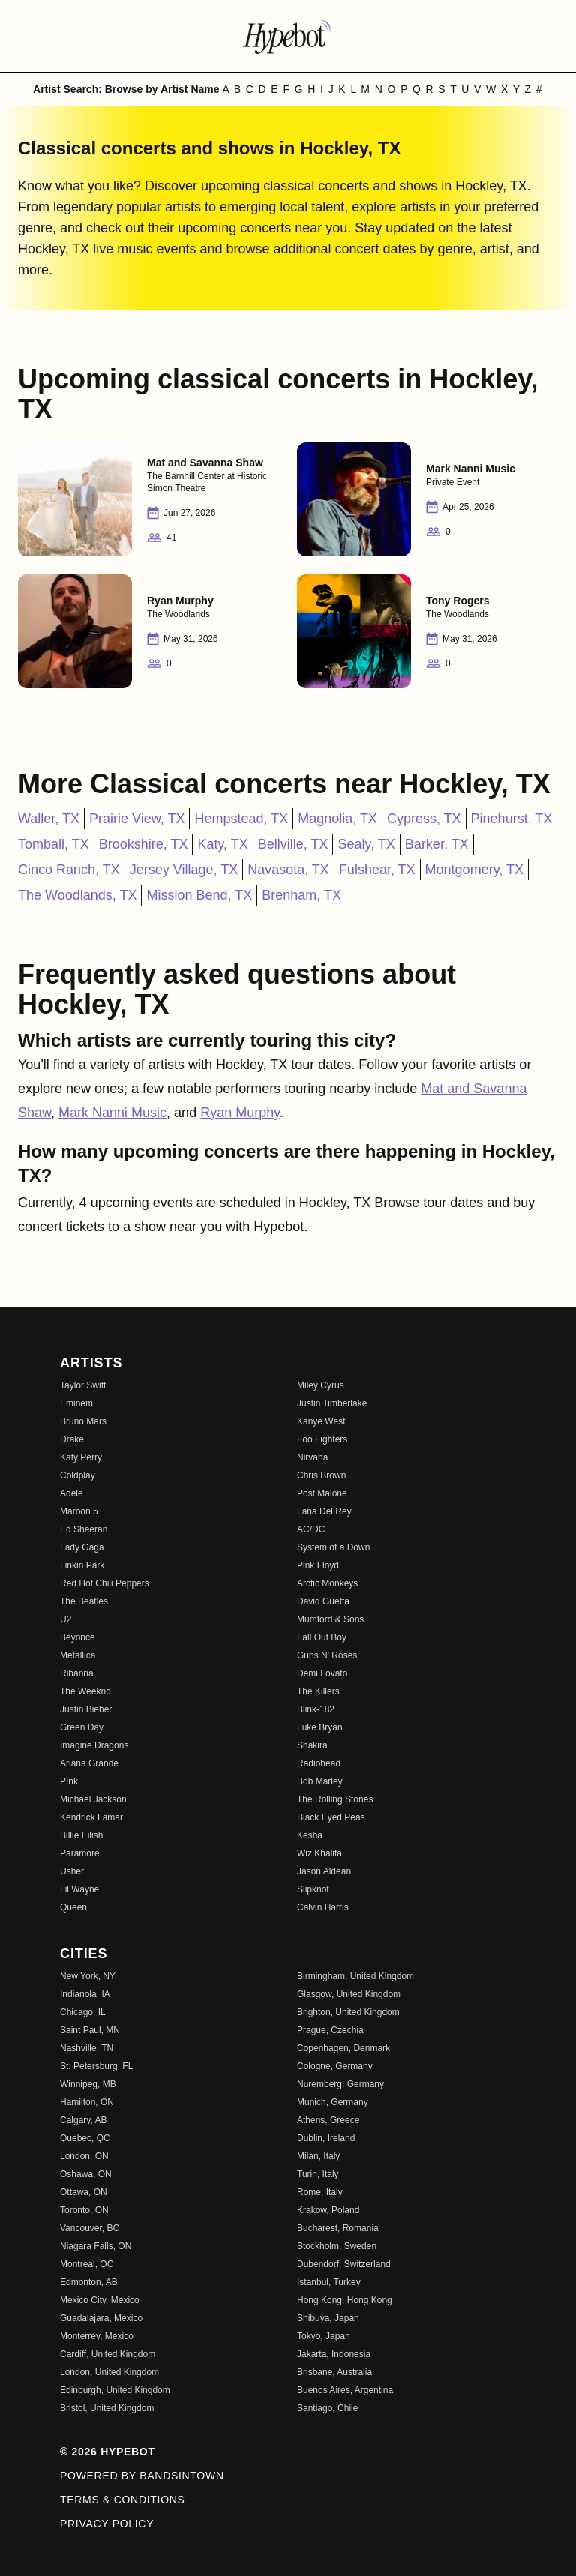  Describe the element at coordinates (91, 1817) in the screenshot. I see `Kendrick Lamar` at that location.